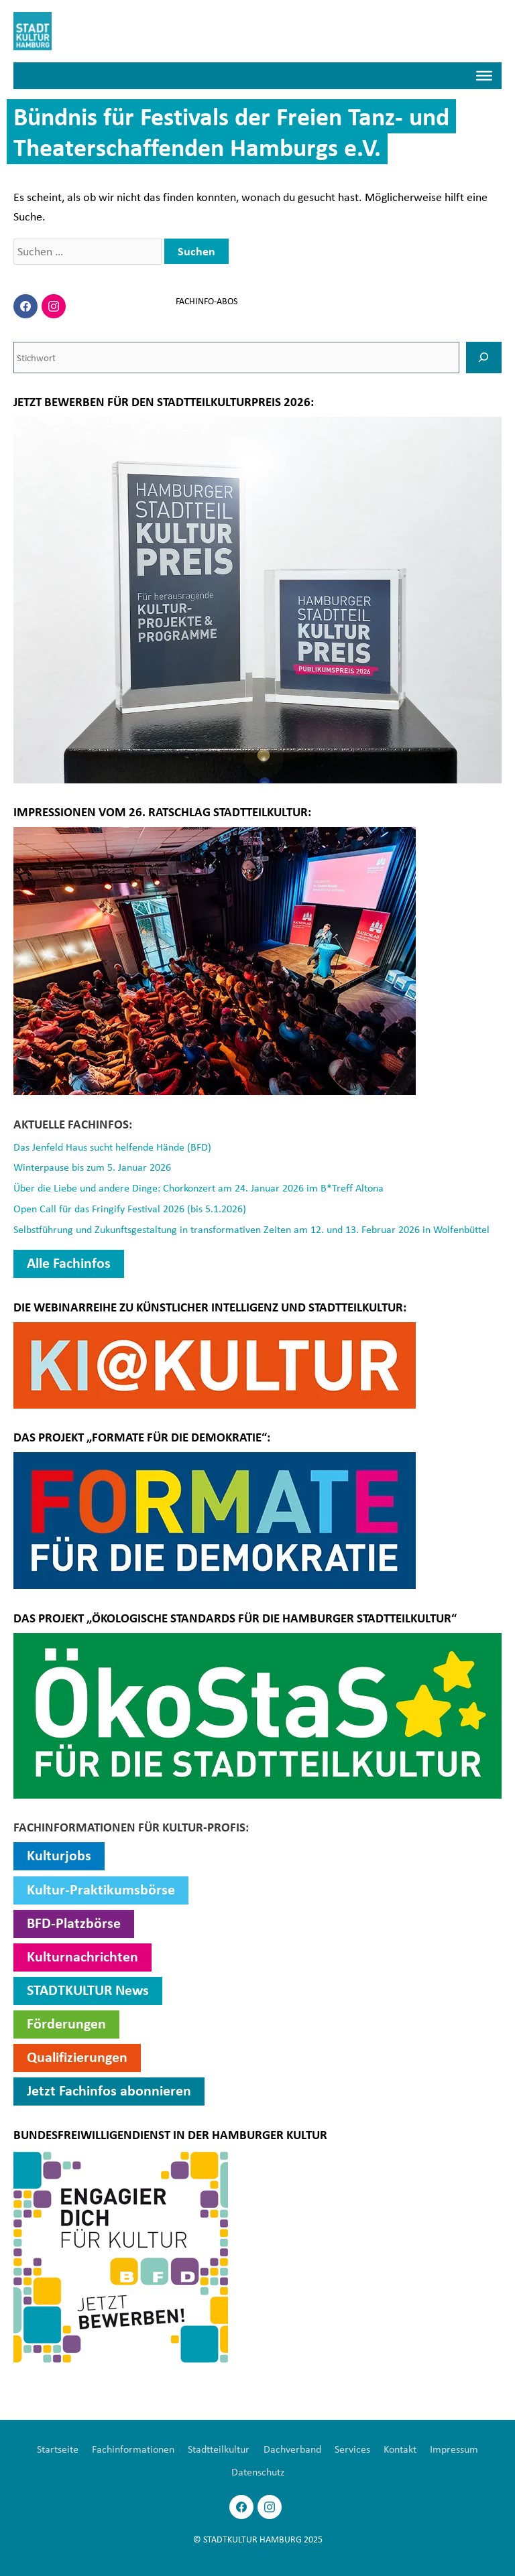 Image resolution: width=515 pixels, height=2576 pixels. I want to click on FACHINFO-ABOS, so click(206, 301).